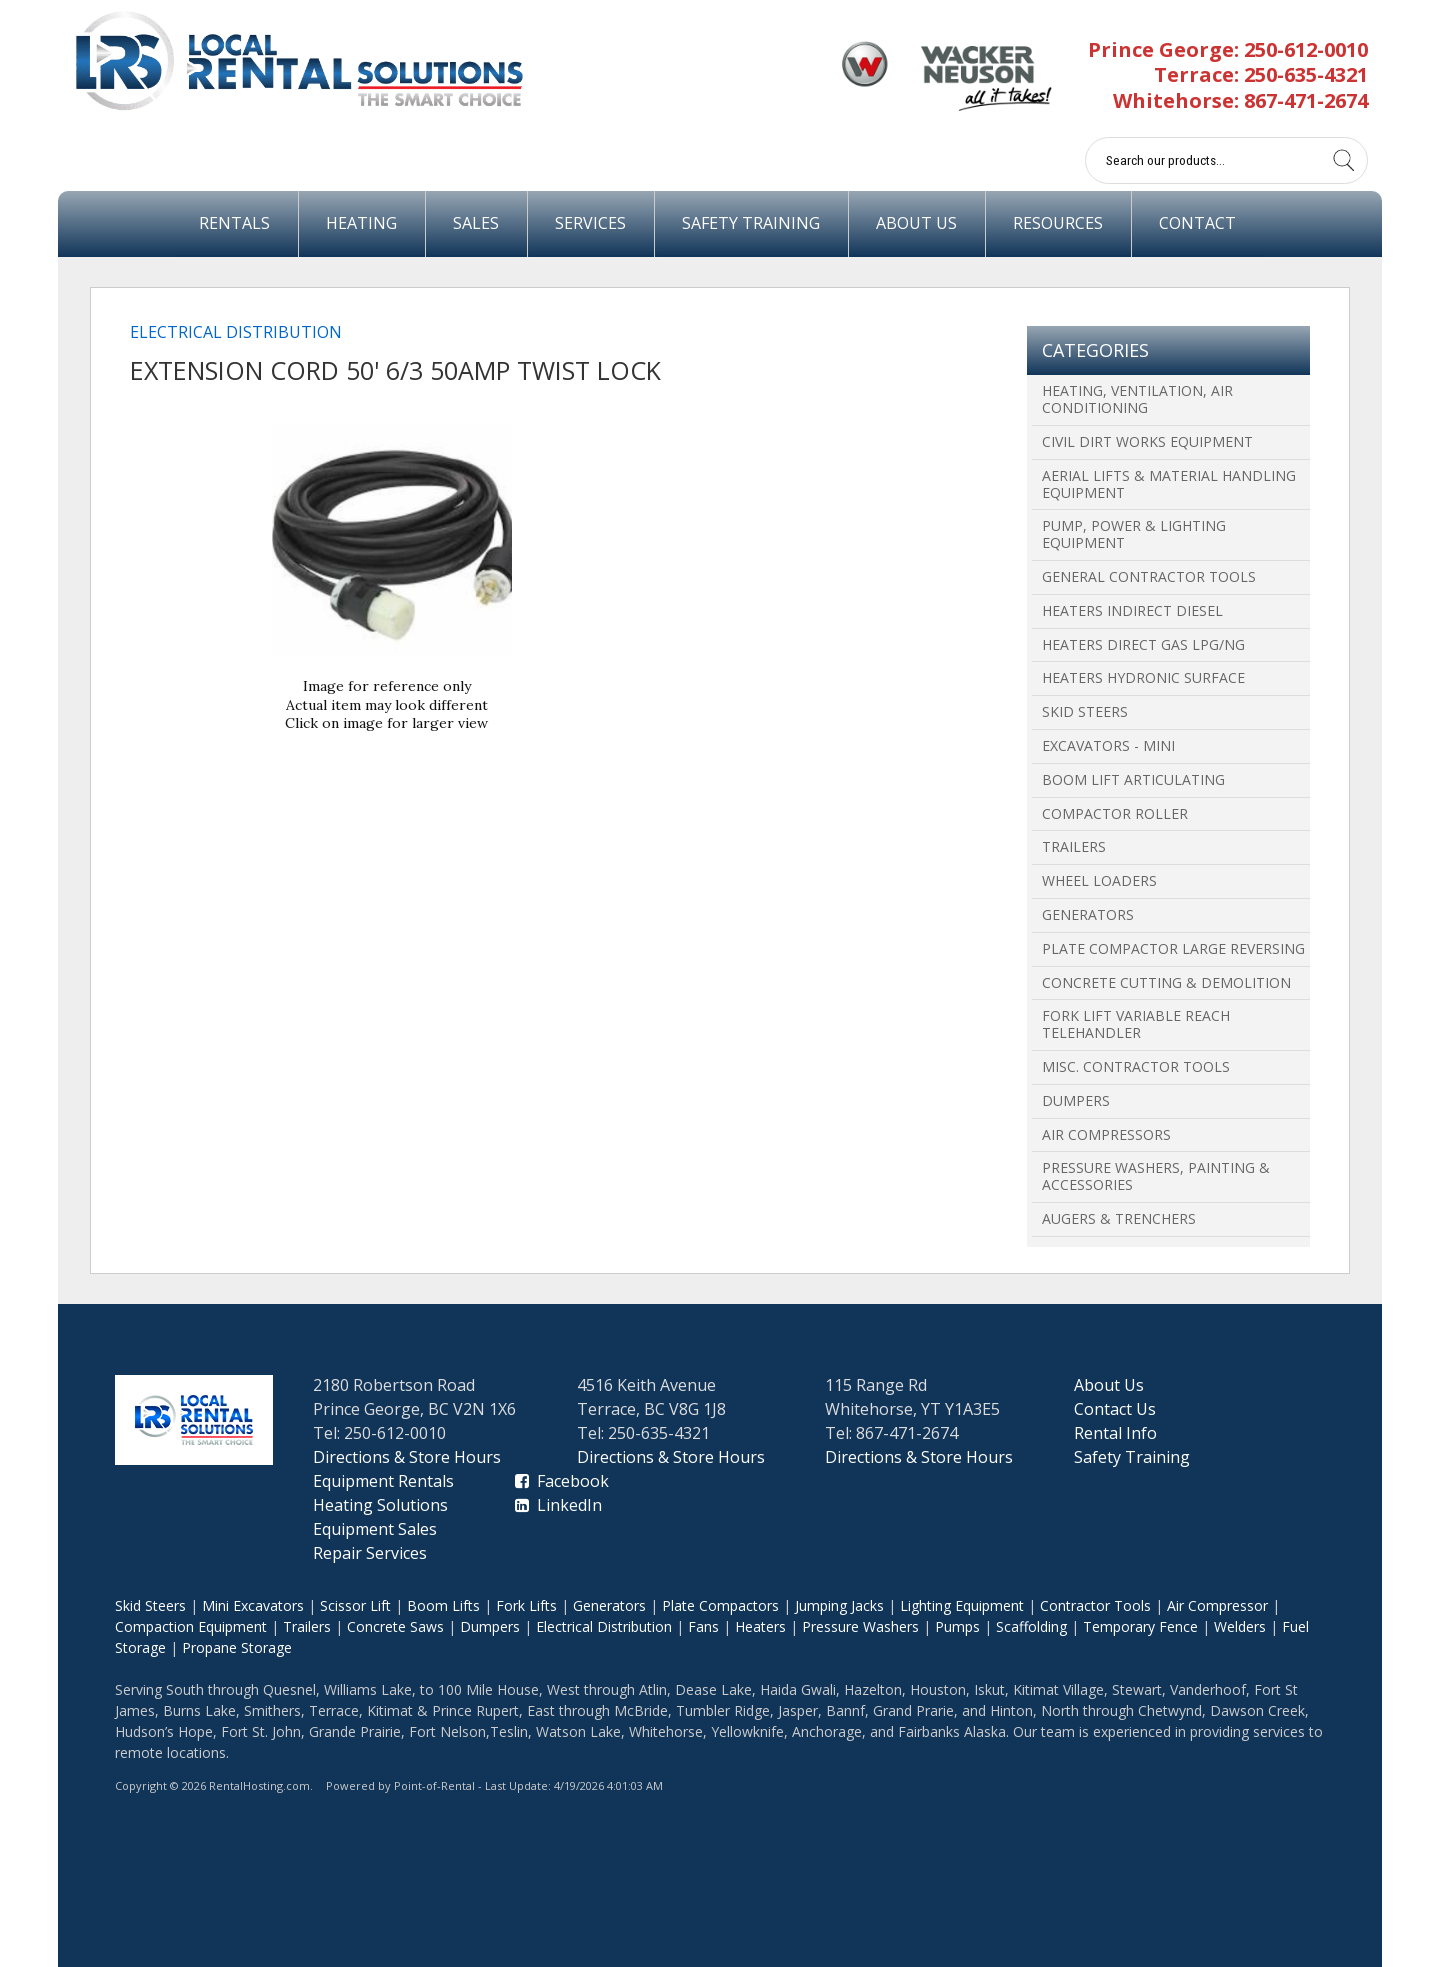 This screenshot has height=1967, width=1440. What do you see at coordinates (1099, 880) in the screenshot?
I see `Wheel Loaders` at bounding box center [1099, 880].